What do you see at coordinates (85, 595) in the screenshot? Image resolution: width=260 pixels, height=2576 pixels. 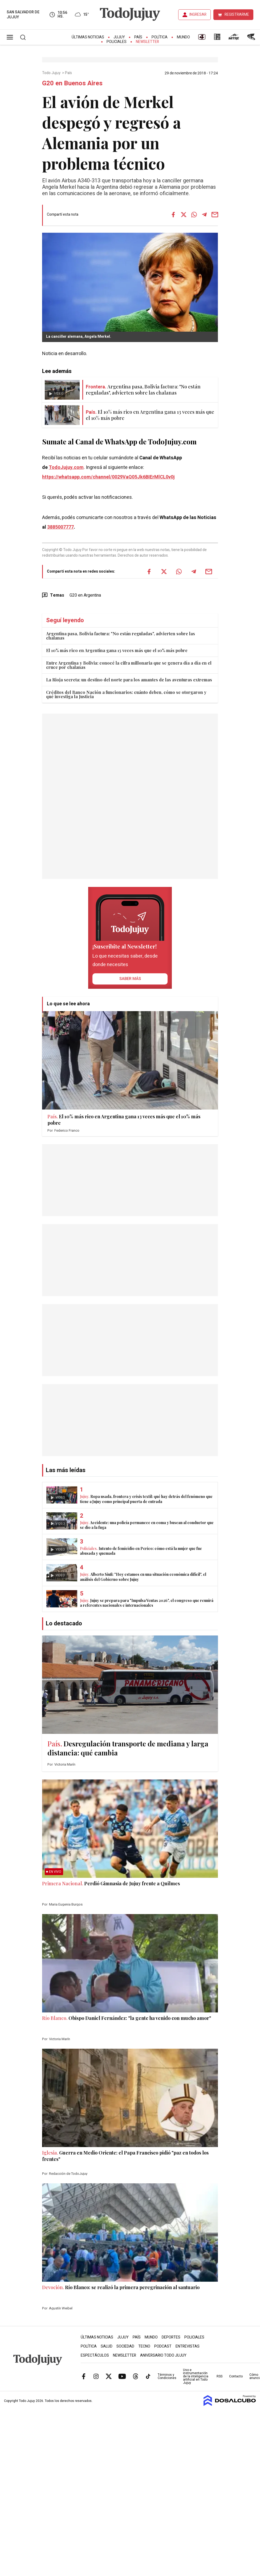 I see `G20 en Argentina` at bounding box center [85, 595].